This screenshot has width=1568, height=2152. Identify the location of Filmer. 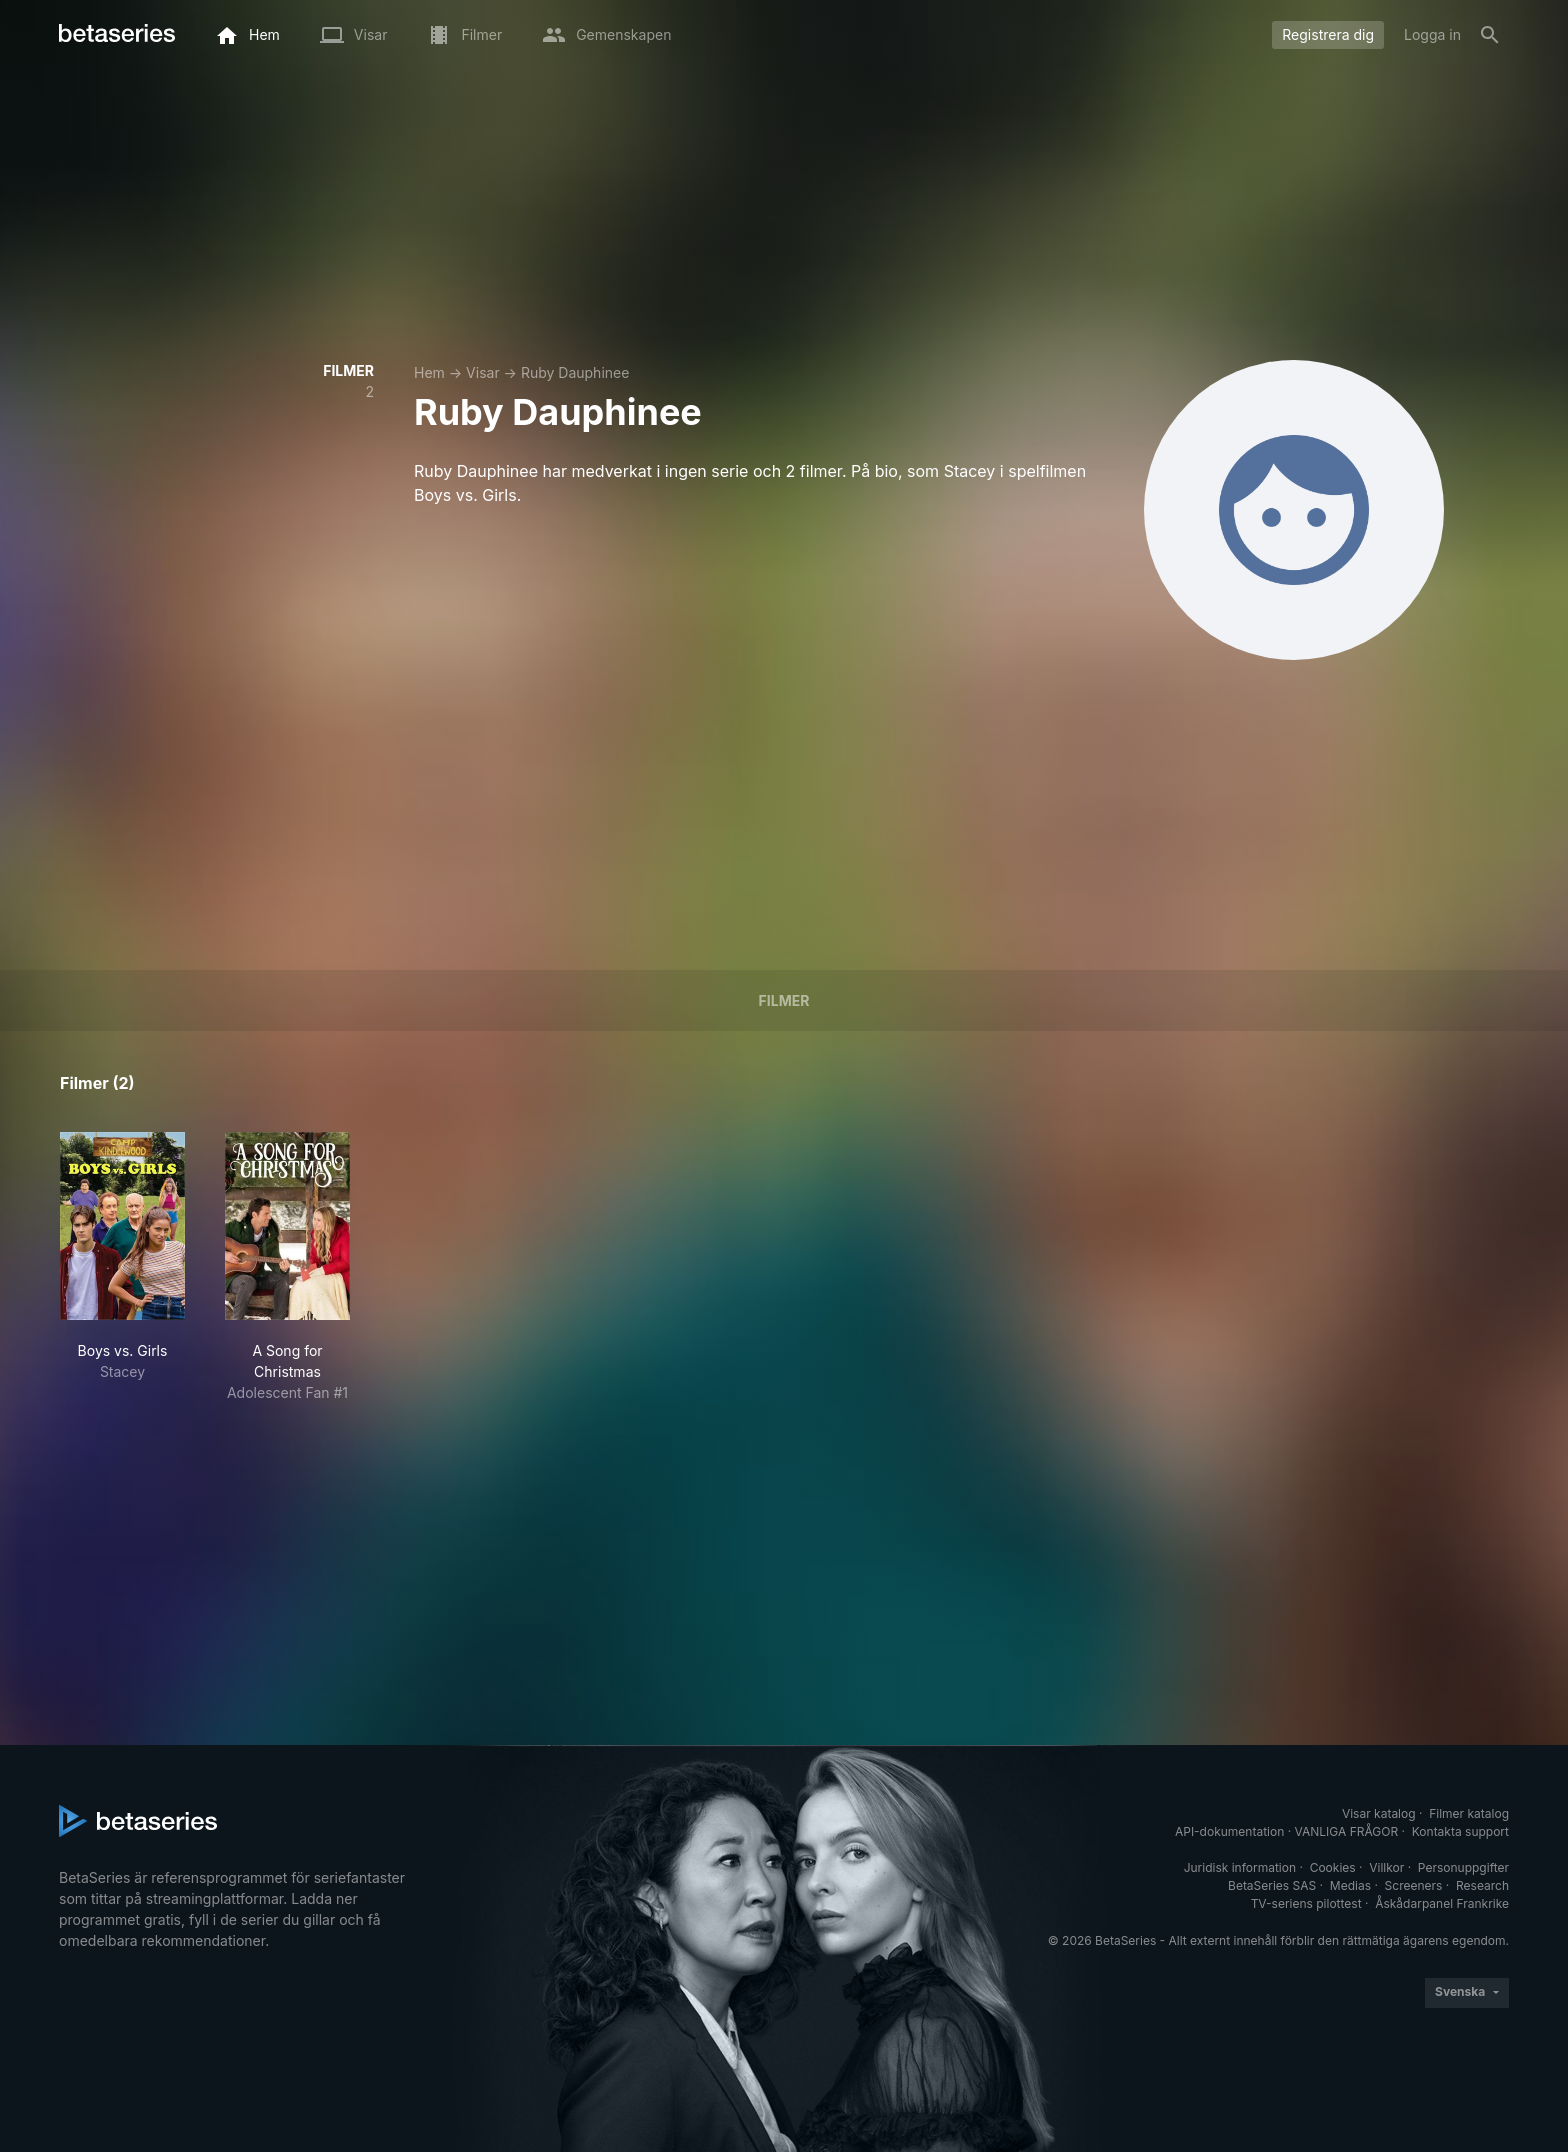
(784, 1000).